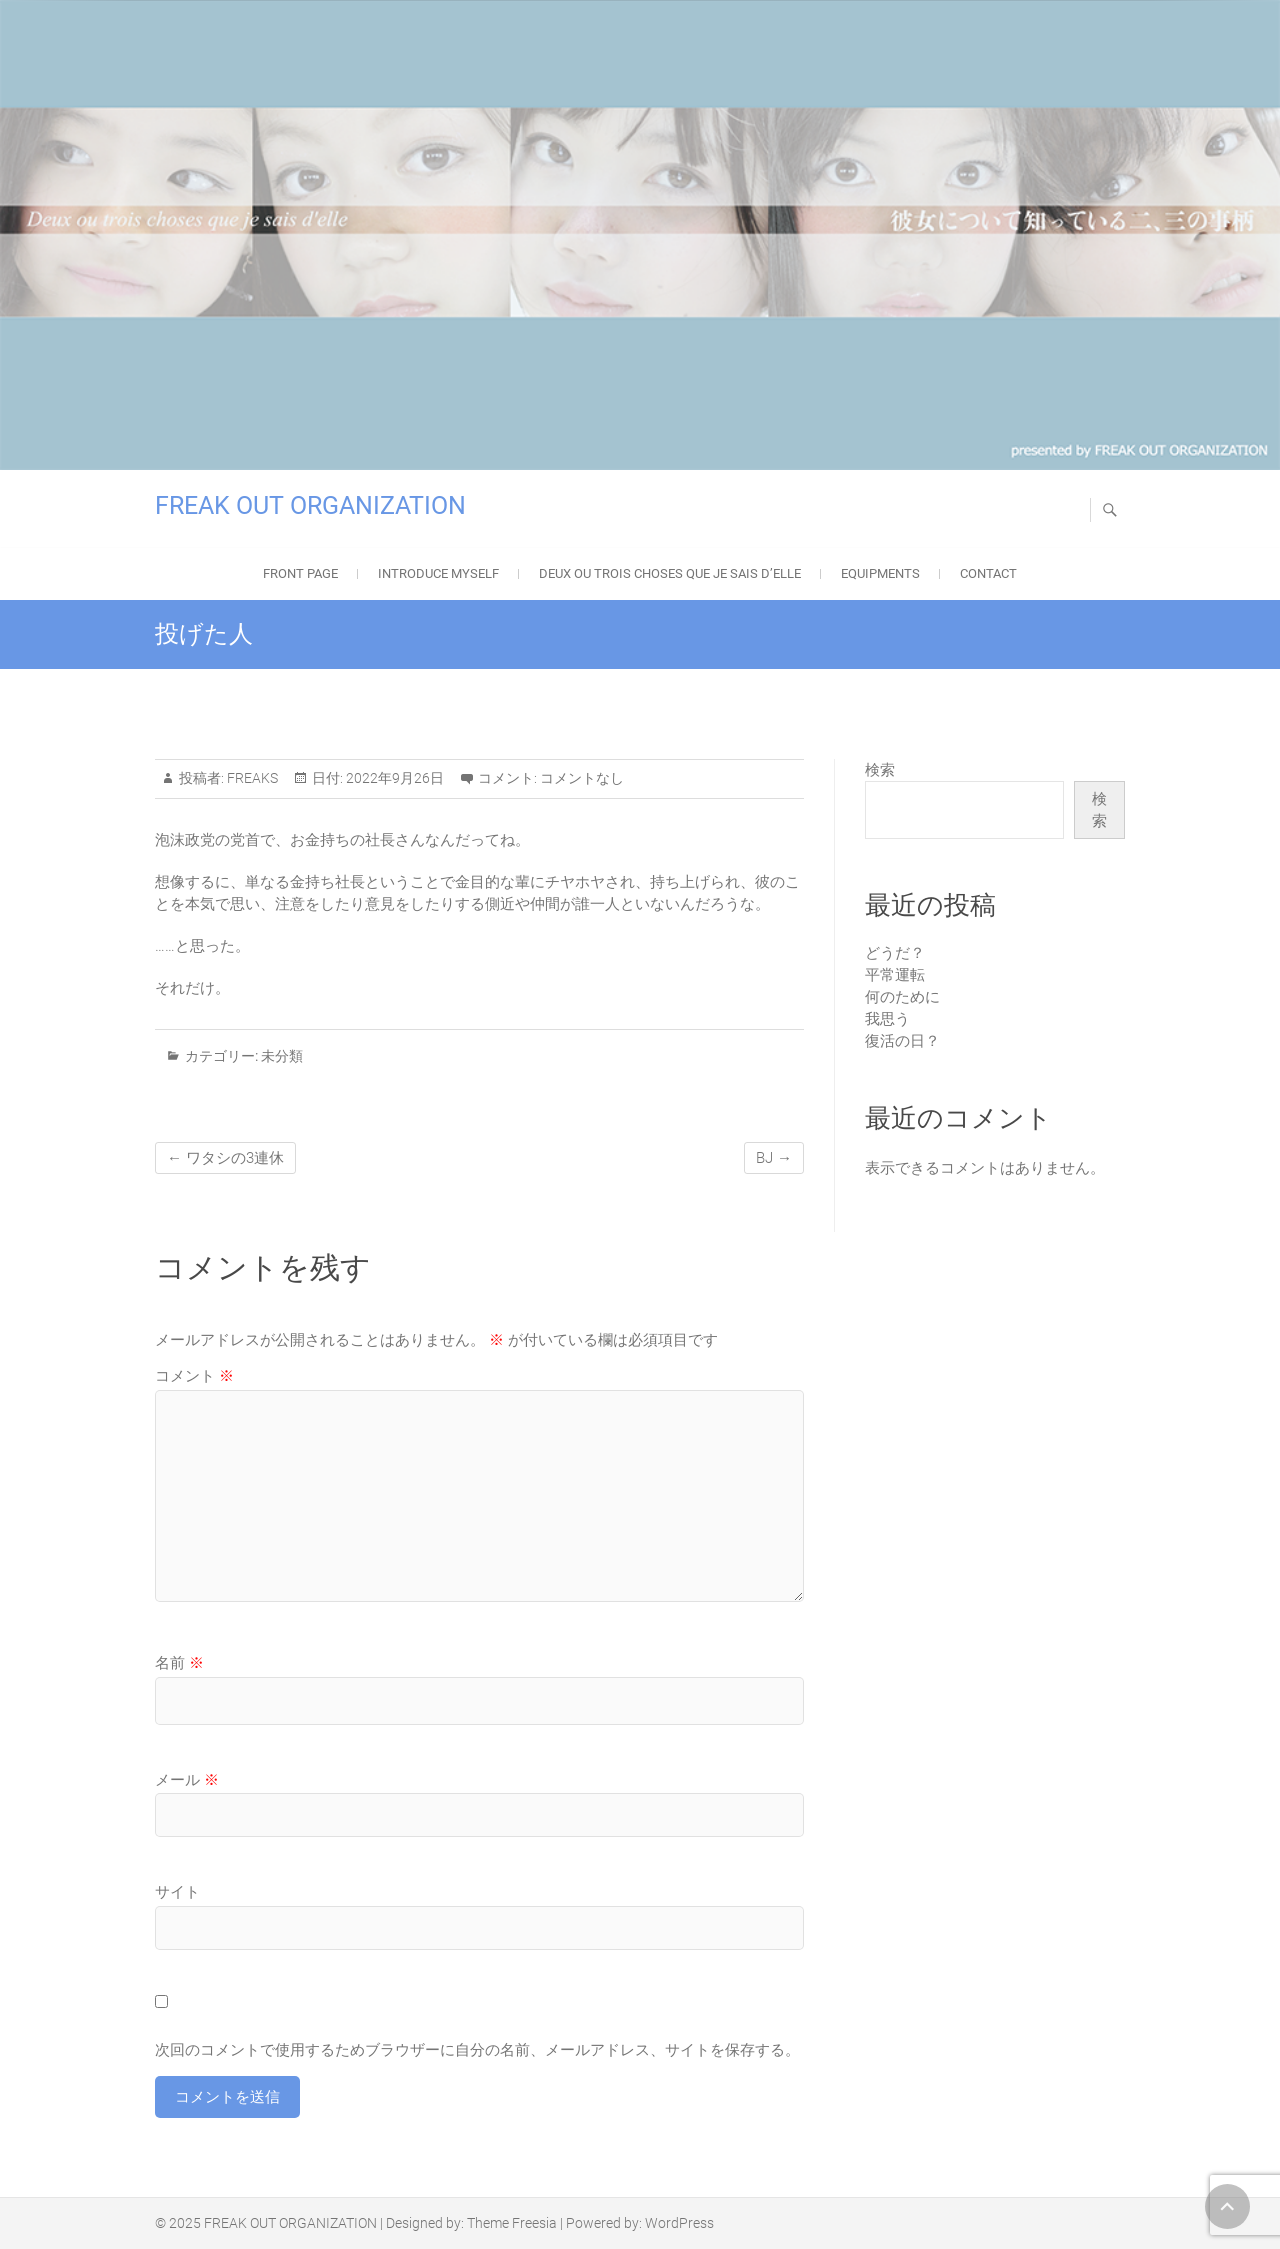 This screenshot has height=2249, width=1280. I want to click on Deux ou trois choses que je sais d’elle, so click(670, 573).